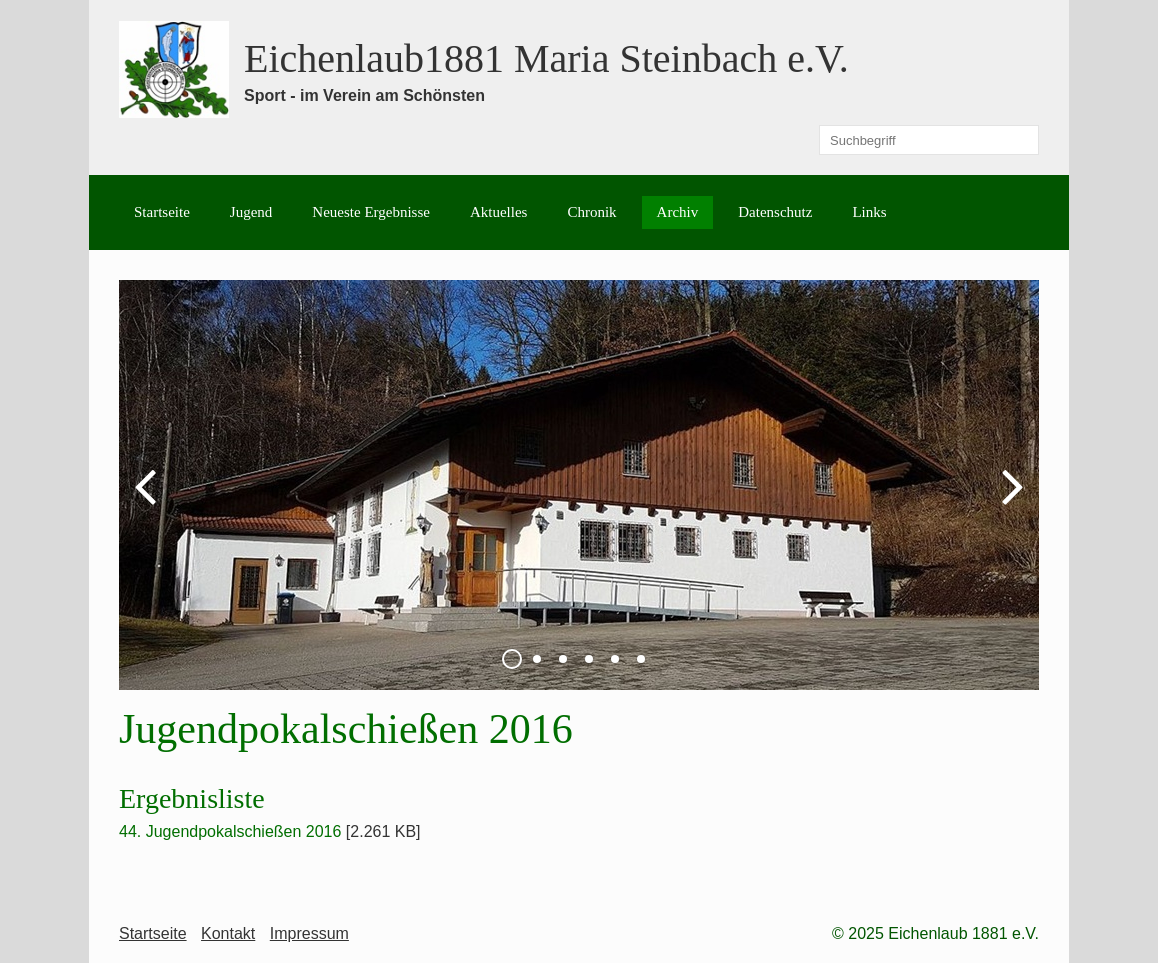 This screenshot has width=1158, height=963. What do you see at coordinates (149, 501) in the screenshot?
I see `zurück` at bounding box center [149, 501].